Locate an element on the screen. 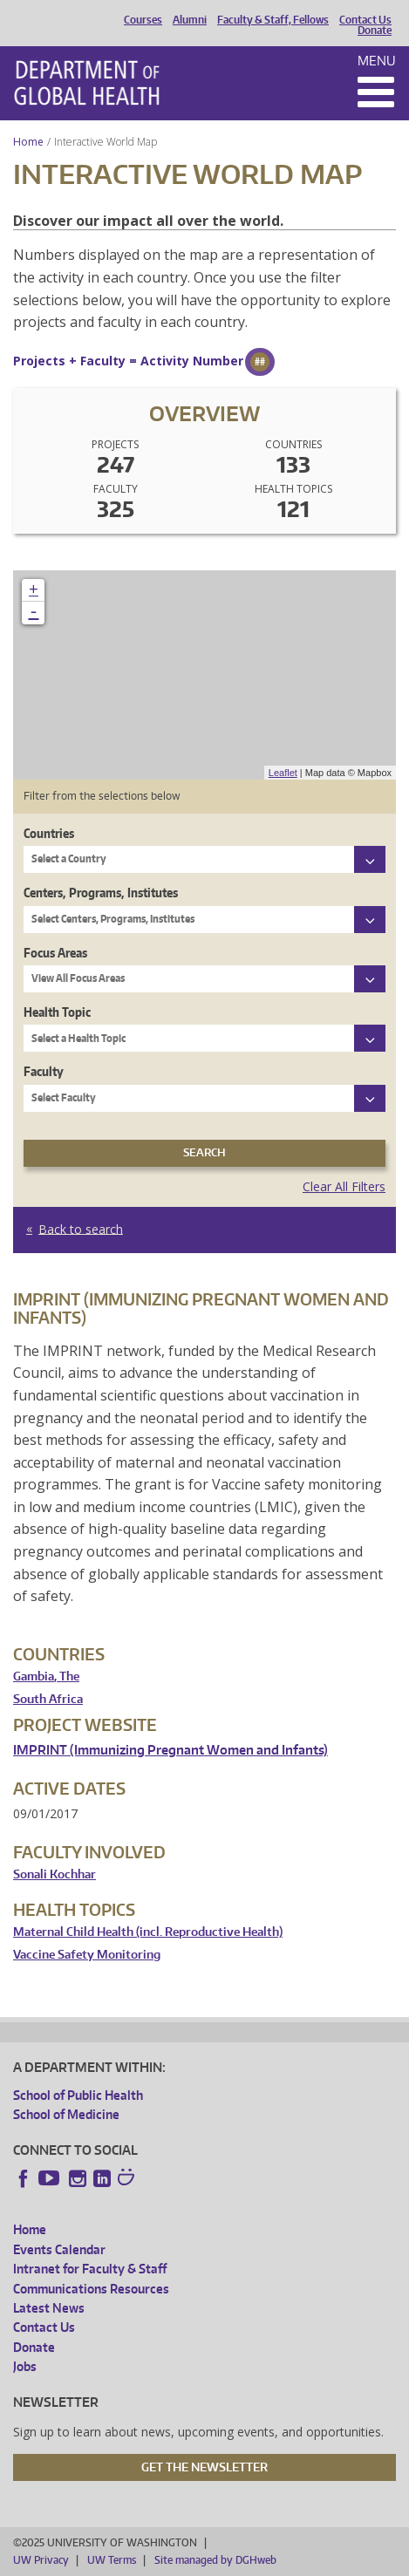 This screenshot has height=2576, width=409. Gambia, The is located at coordinates (46, 1676).